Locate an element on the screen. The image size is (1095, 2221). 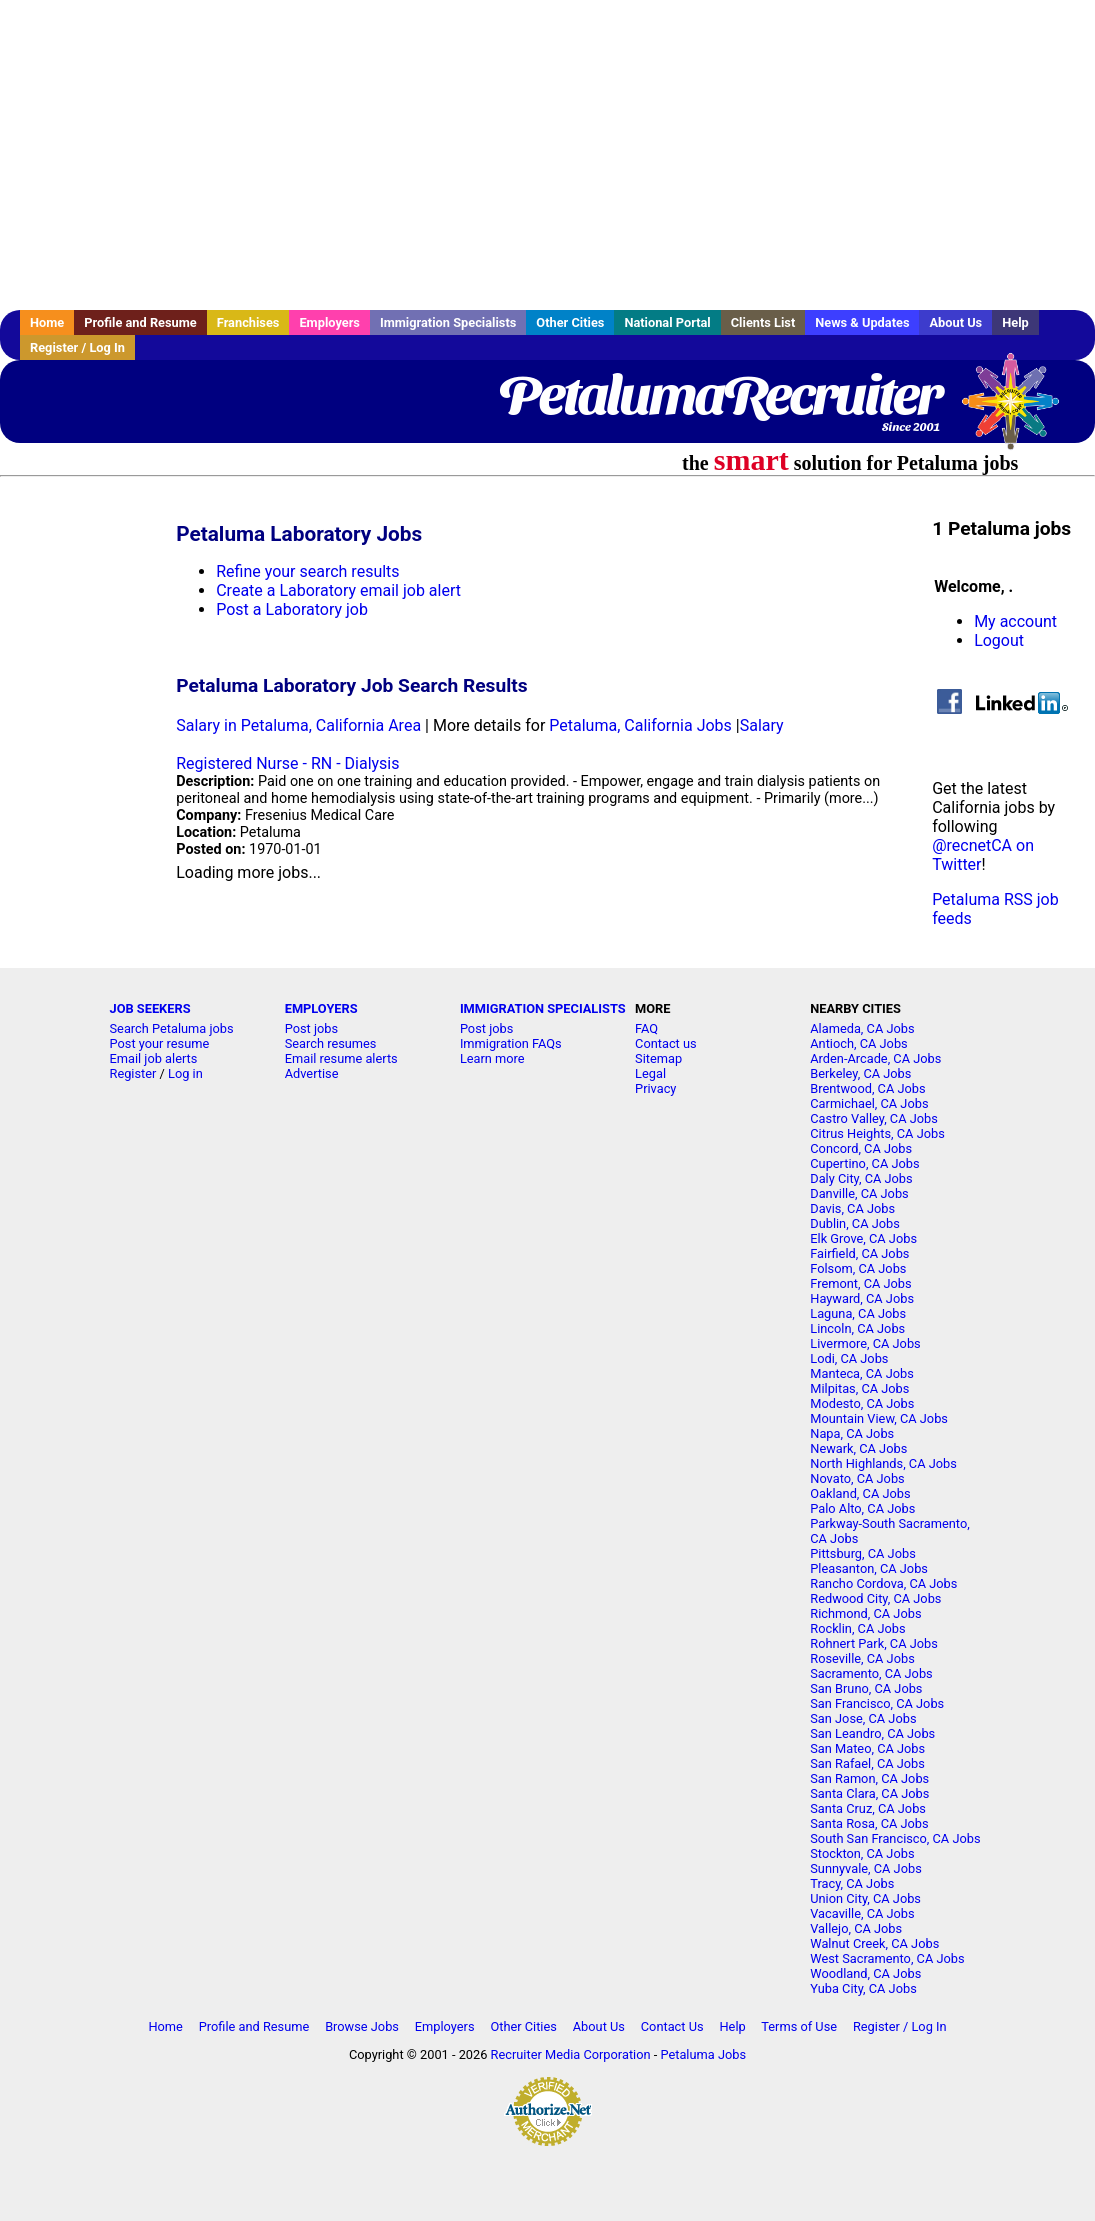
Email job alerts is located at coordinates (154, 1058).